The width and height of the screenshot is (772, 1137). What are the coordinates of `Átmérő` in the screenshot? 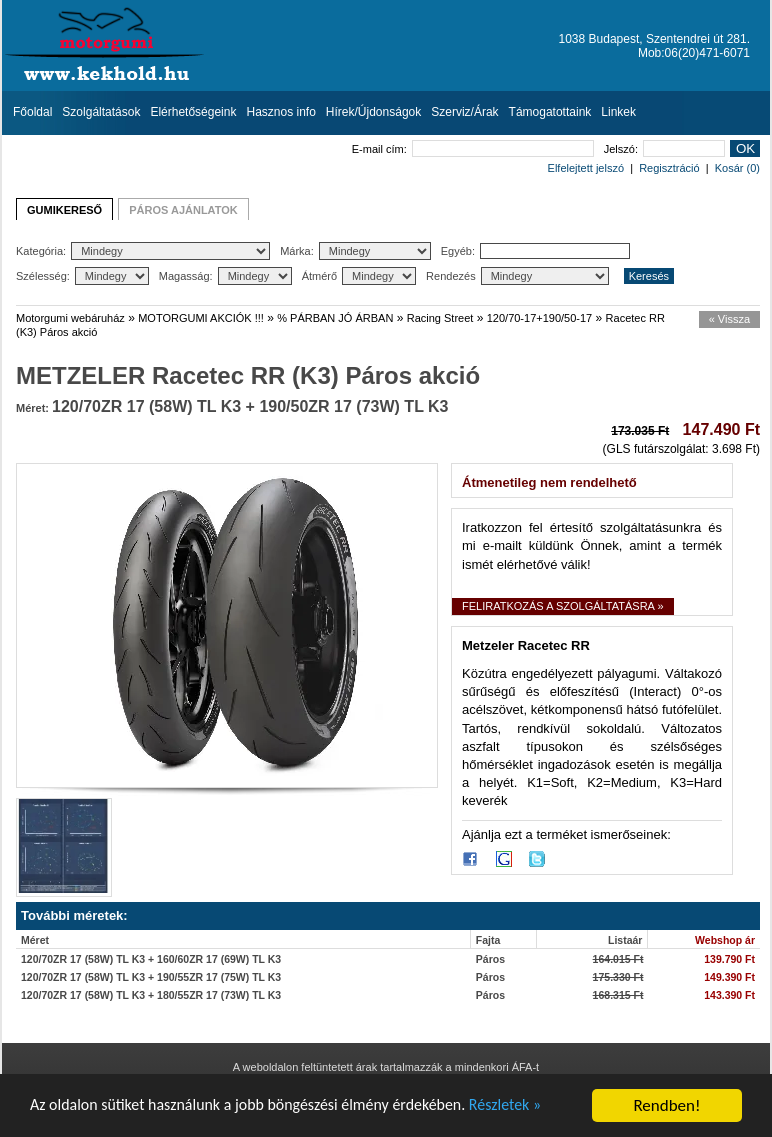 It's located at (359, 276).